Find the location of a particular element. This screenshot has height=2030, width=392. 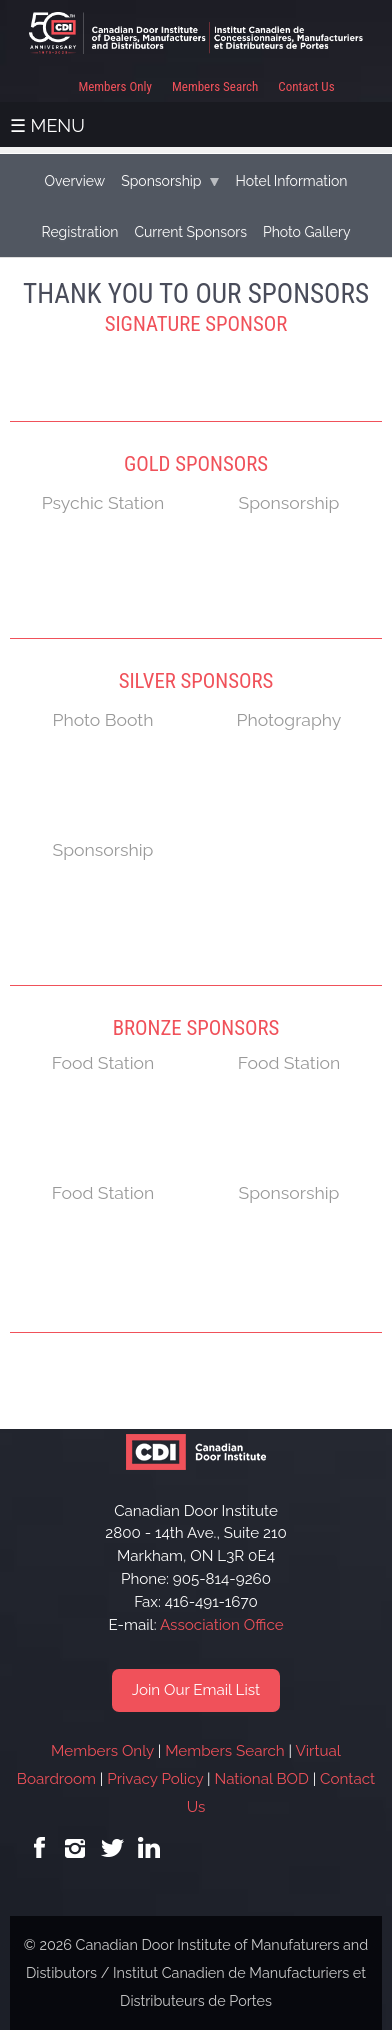

Members Only is located at coordinates (115, 86).